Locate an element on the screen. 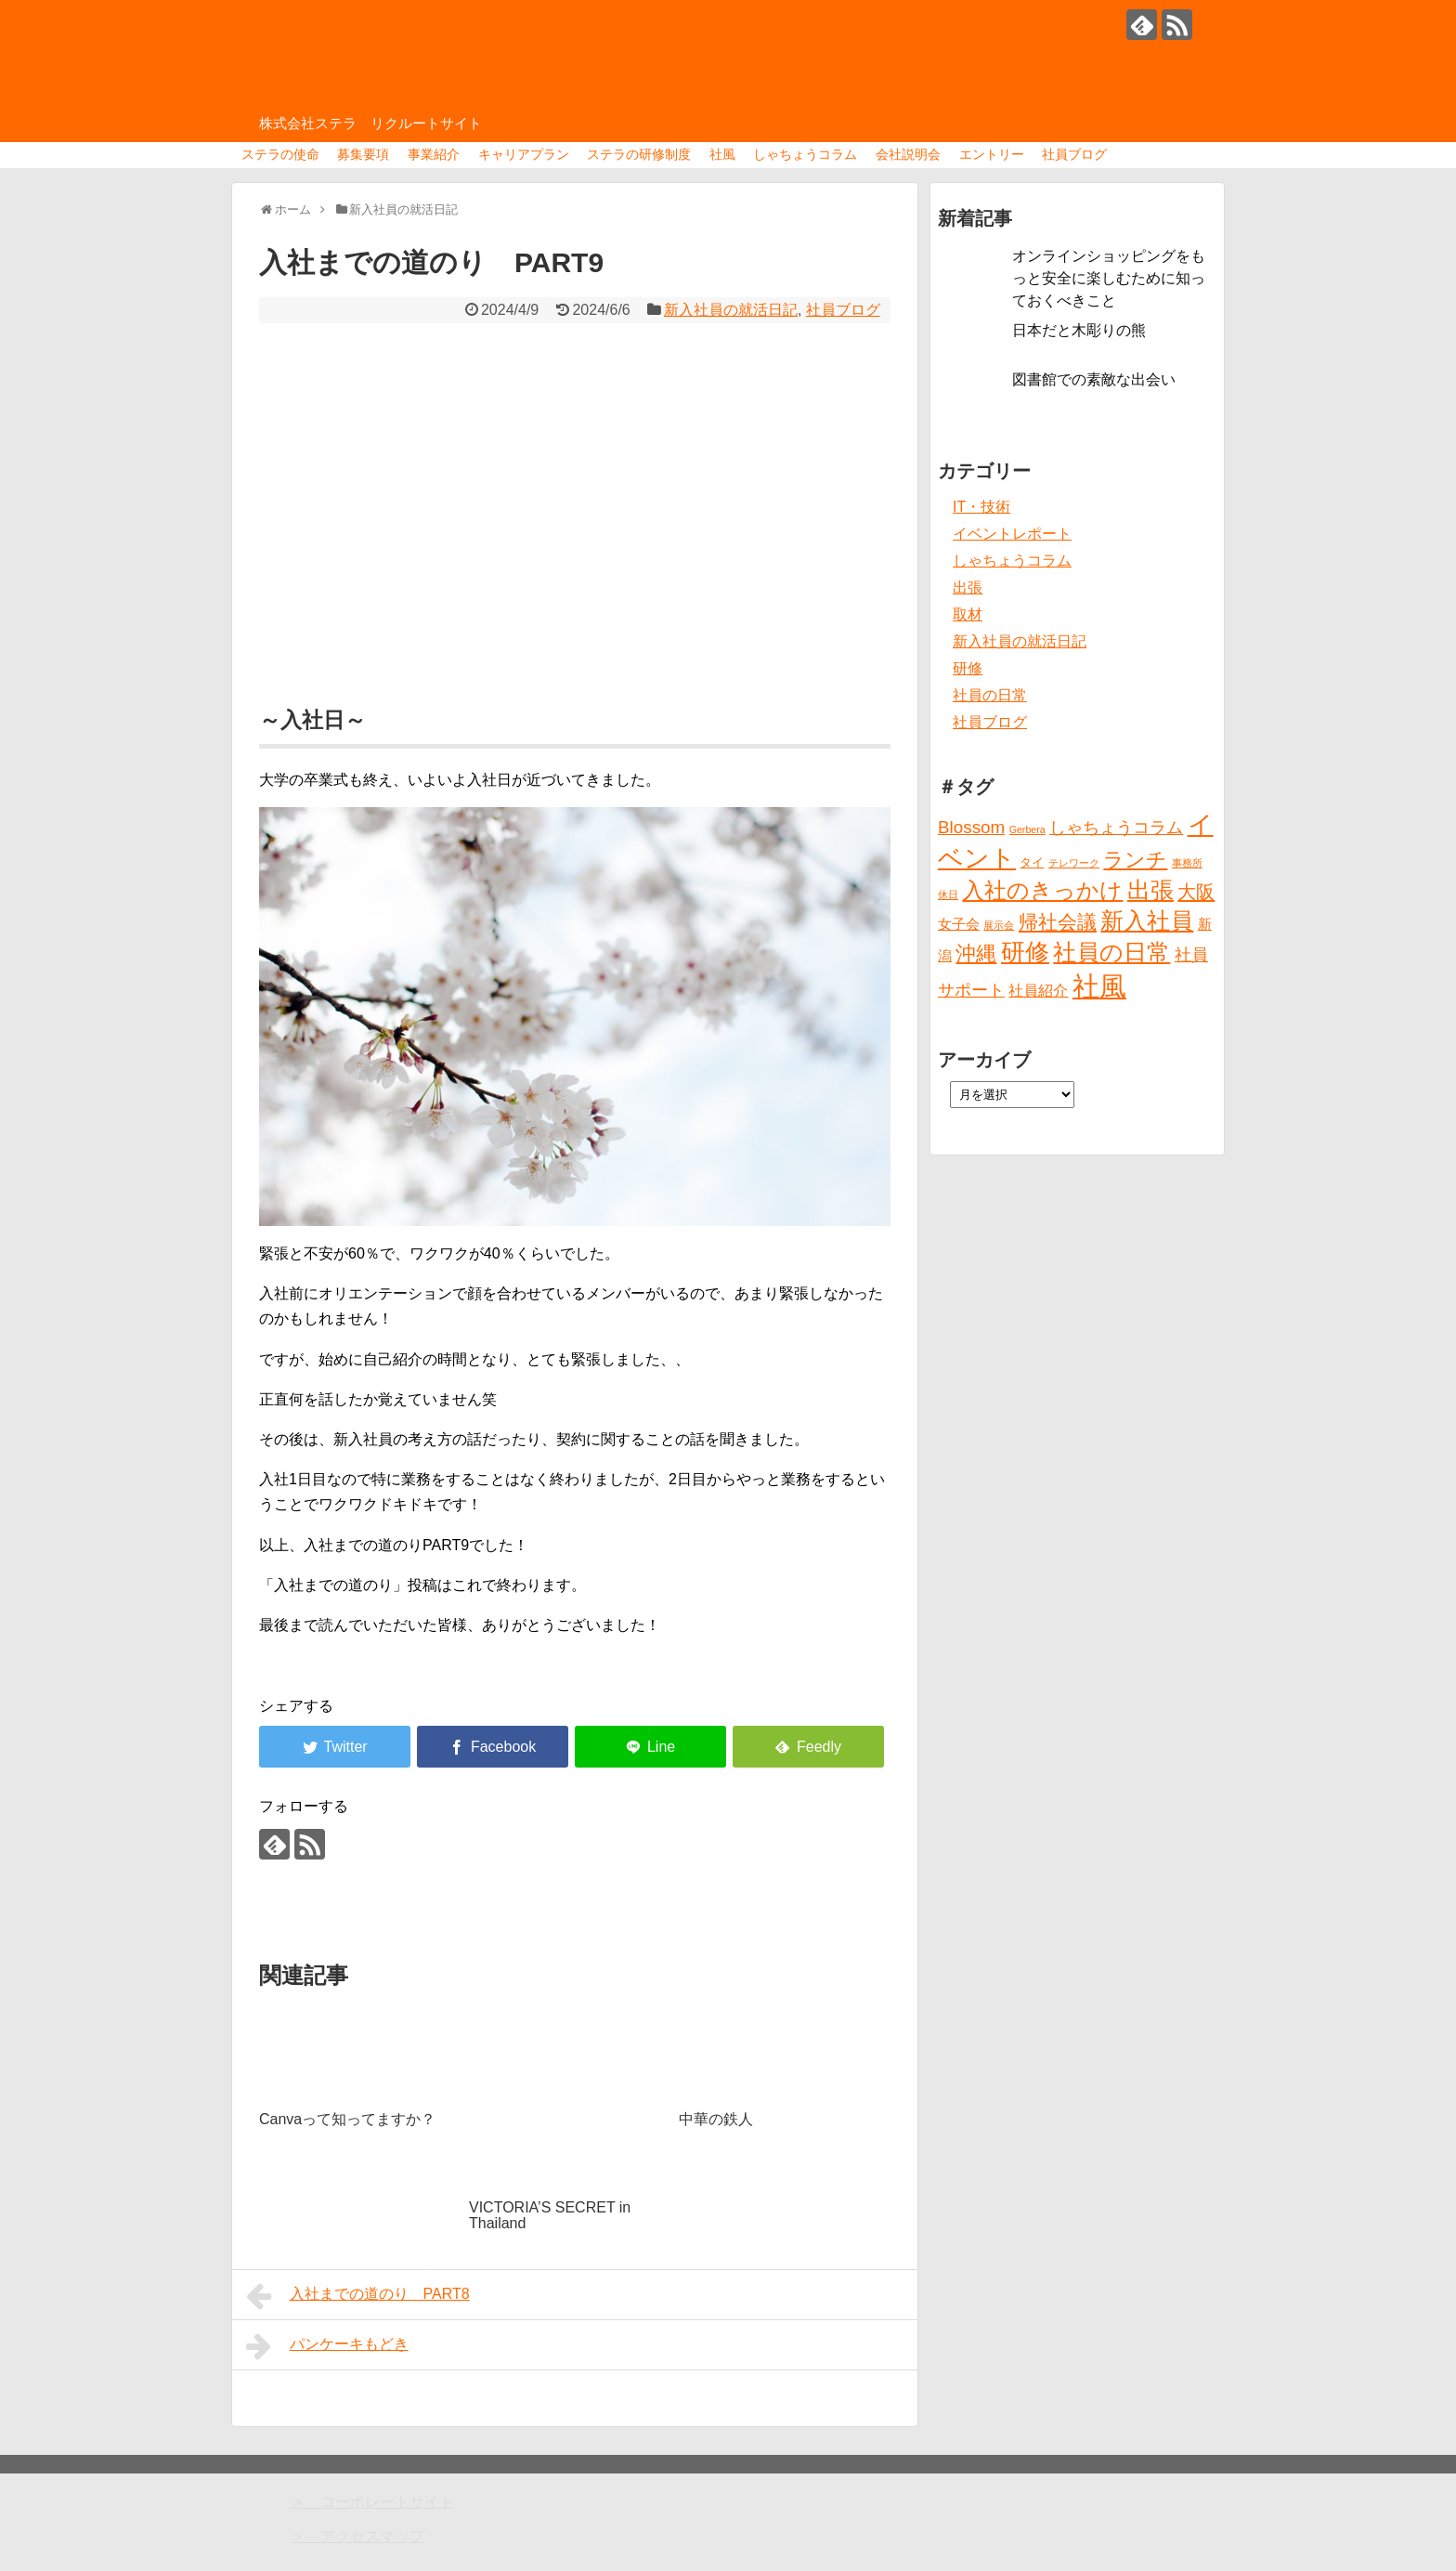 Image resolution: width=1456 pixels, height=2571 pixels. キャリアプラン is located at coordinates (523, 154).